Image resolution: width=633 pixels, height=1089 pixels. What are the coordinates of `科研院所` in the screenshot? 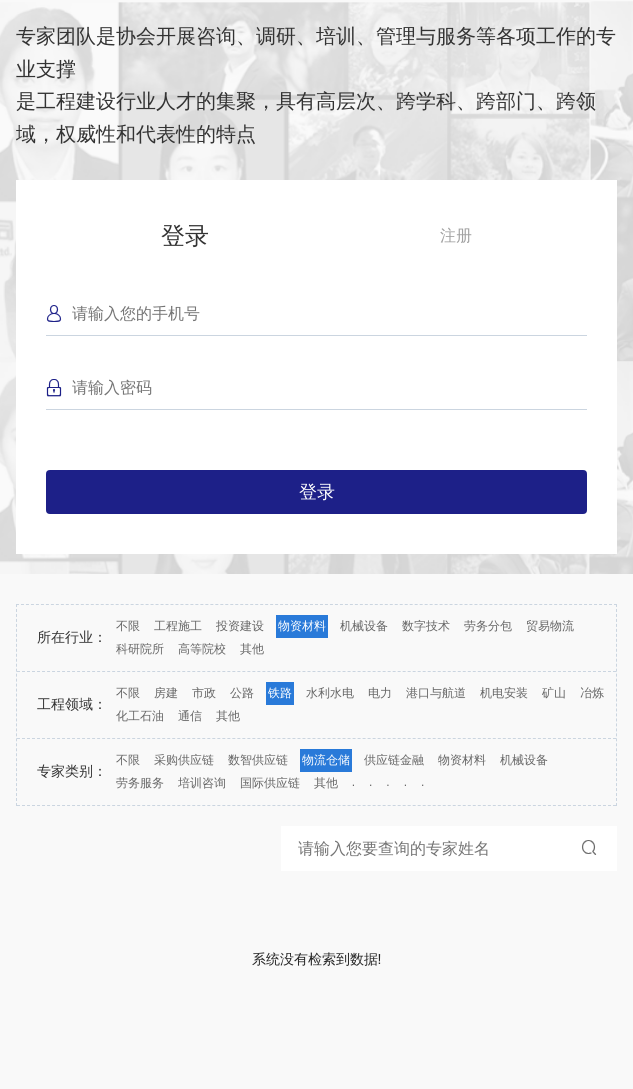 It's located at (140, 649).